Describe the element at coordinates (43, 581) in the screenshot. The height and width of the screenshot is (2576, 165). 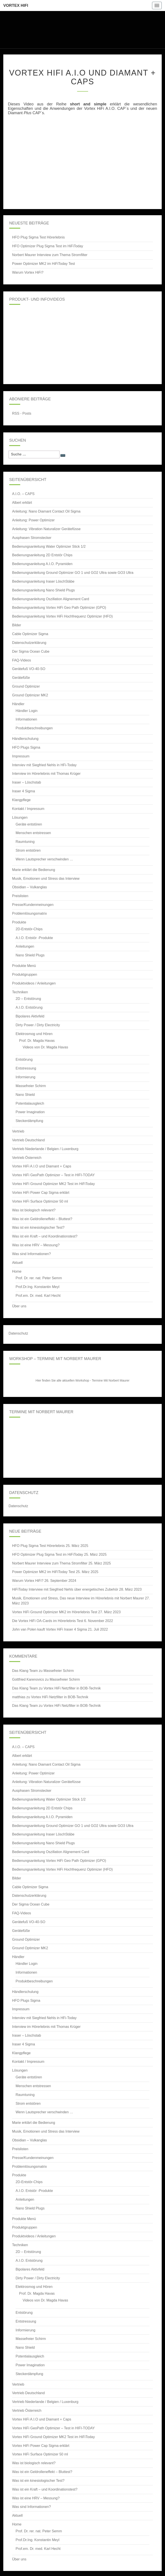
I see `Bedienungsanleitung Iraser LöschStäbe` at that location.